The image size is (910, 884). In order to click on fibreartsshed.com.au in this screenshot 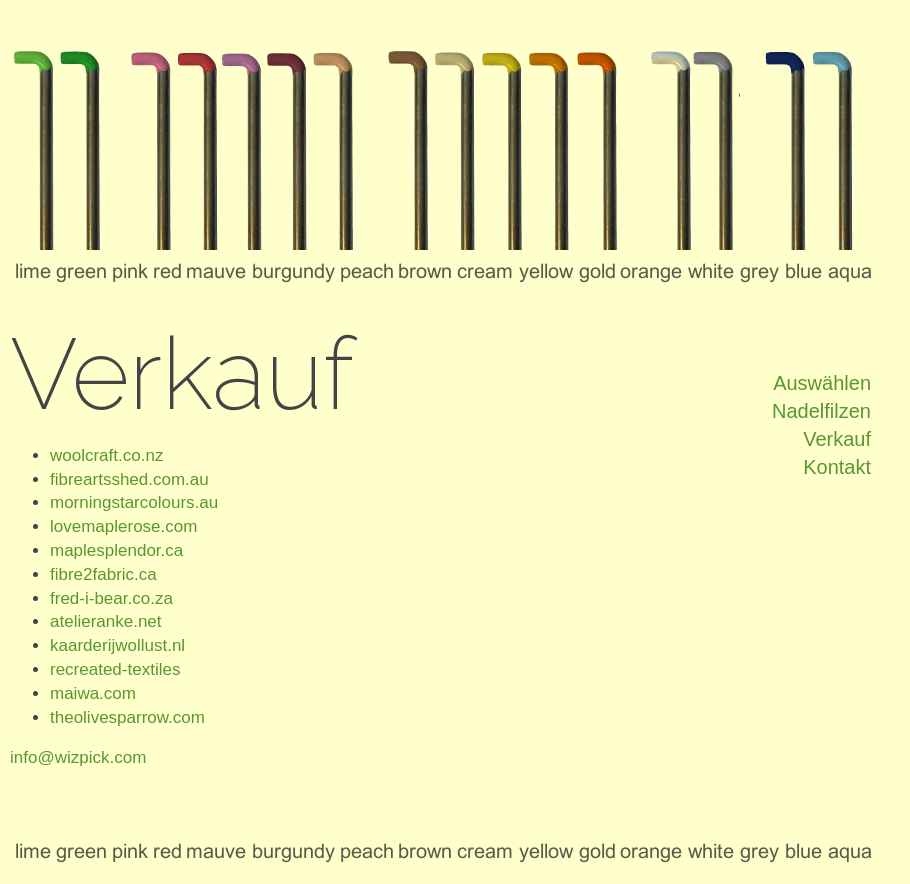, I will do `click(129, 479)`.